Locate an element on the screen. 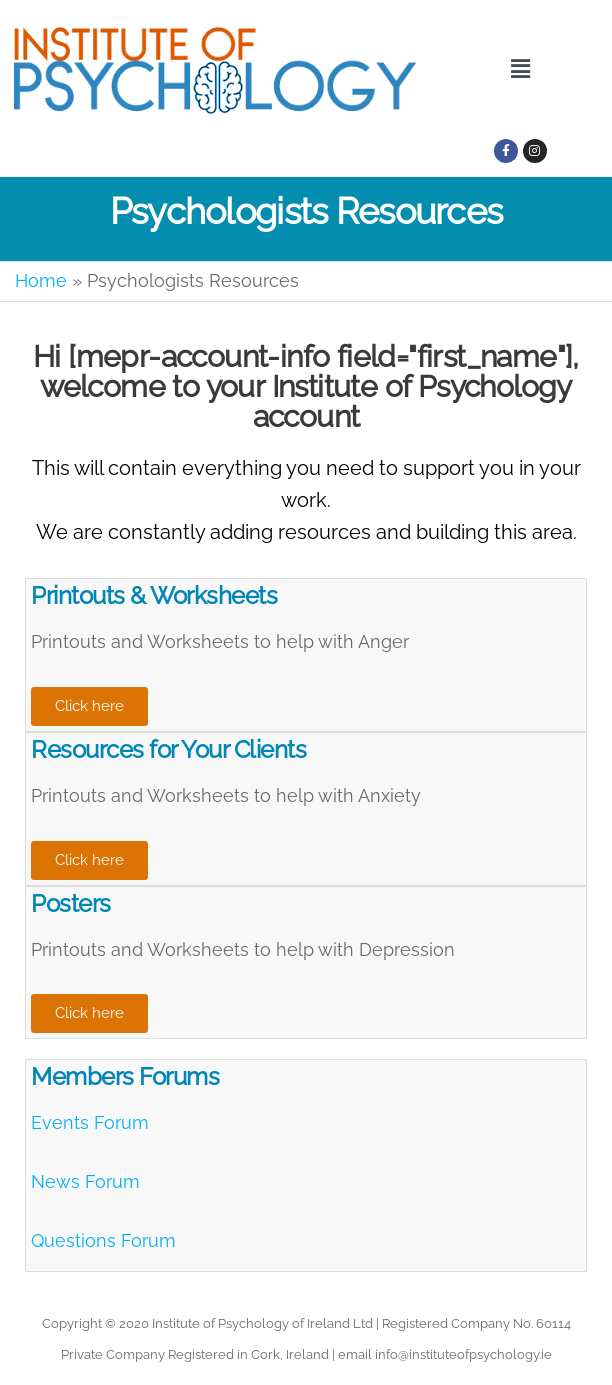  Members Forums is located at coordinates (125, 1076).